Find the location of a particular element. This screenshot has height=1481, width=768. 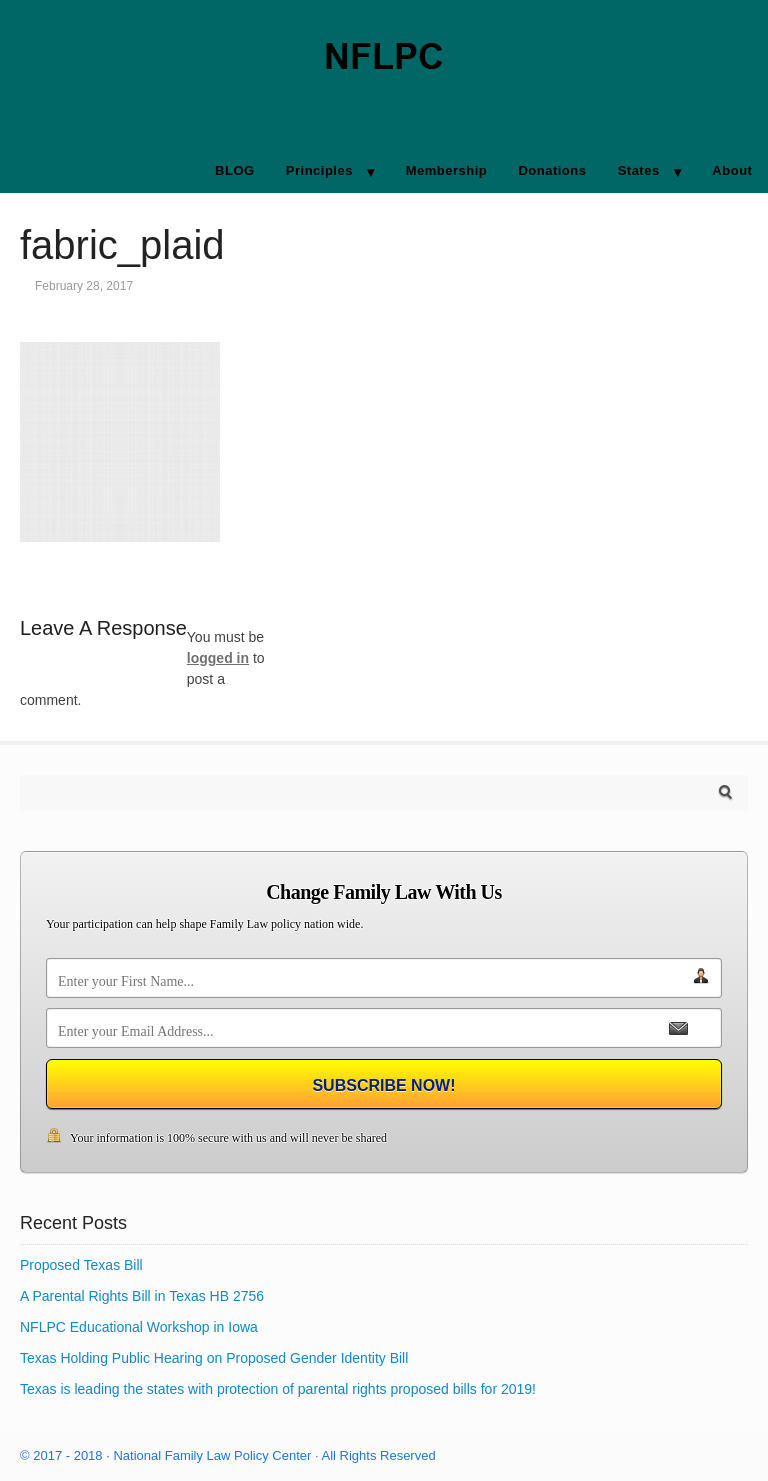

BLOG is located at coordinates (235, 170).